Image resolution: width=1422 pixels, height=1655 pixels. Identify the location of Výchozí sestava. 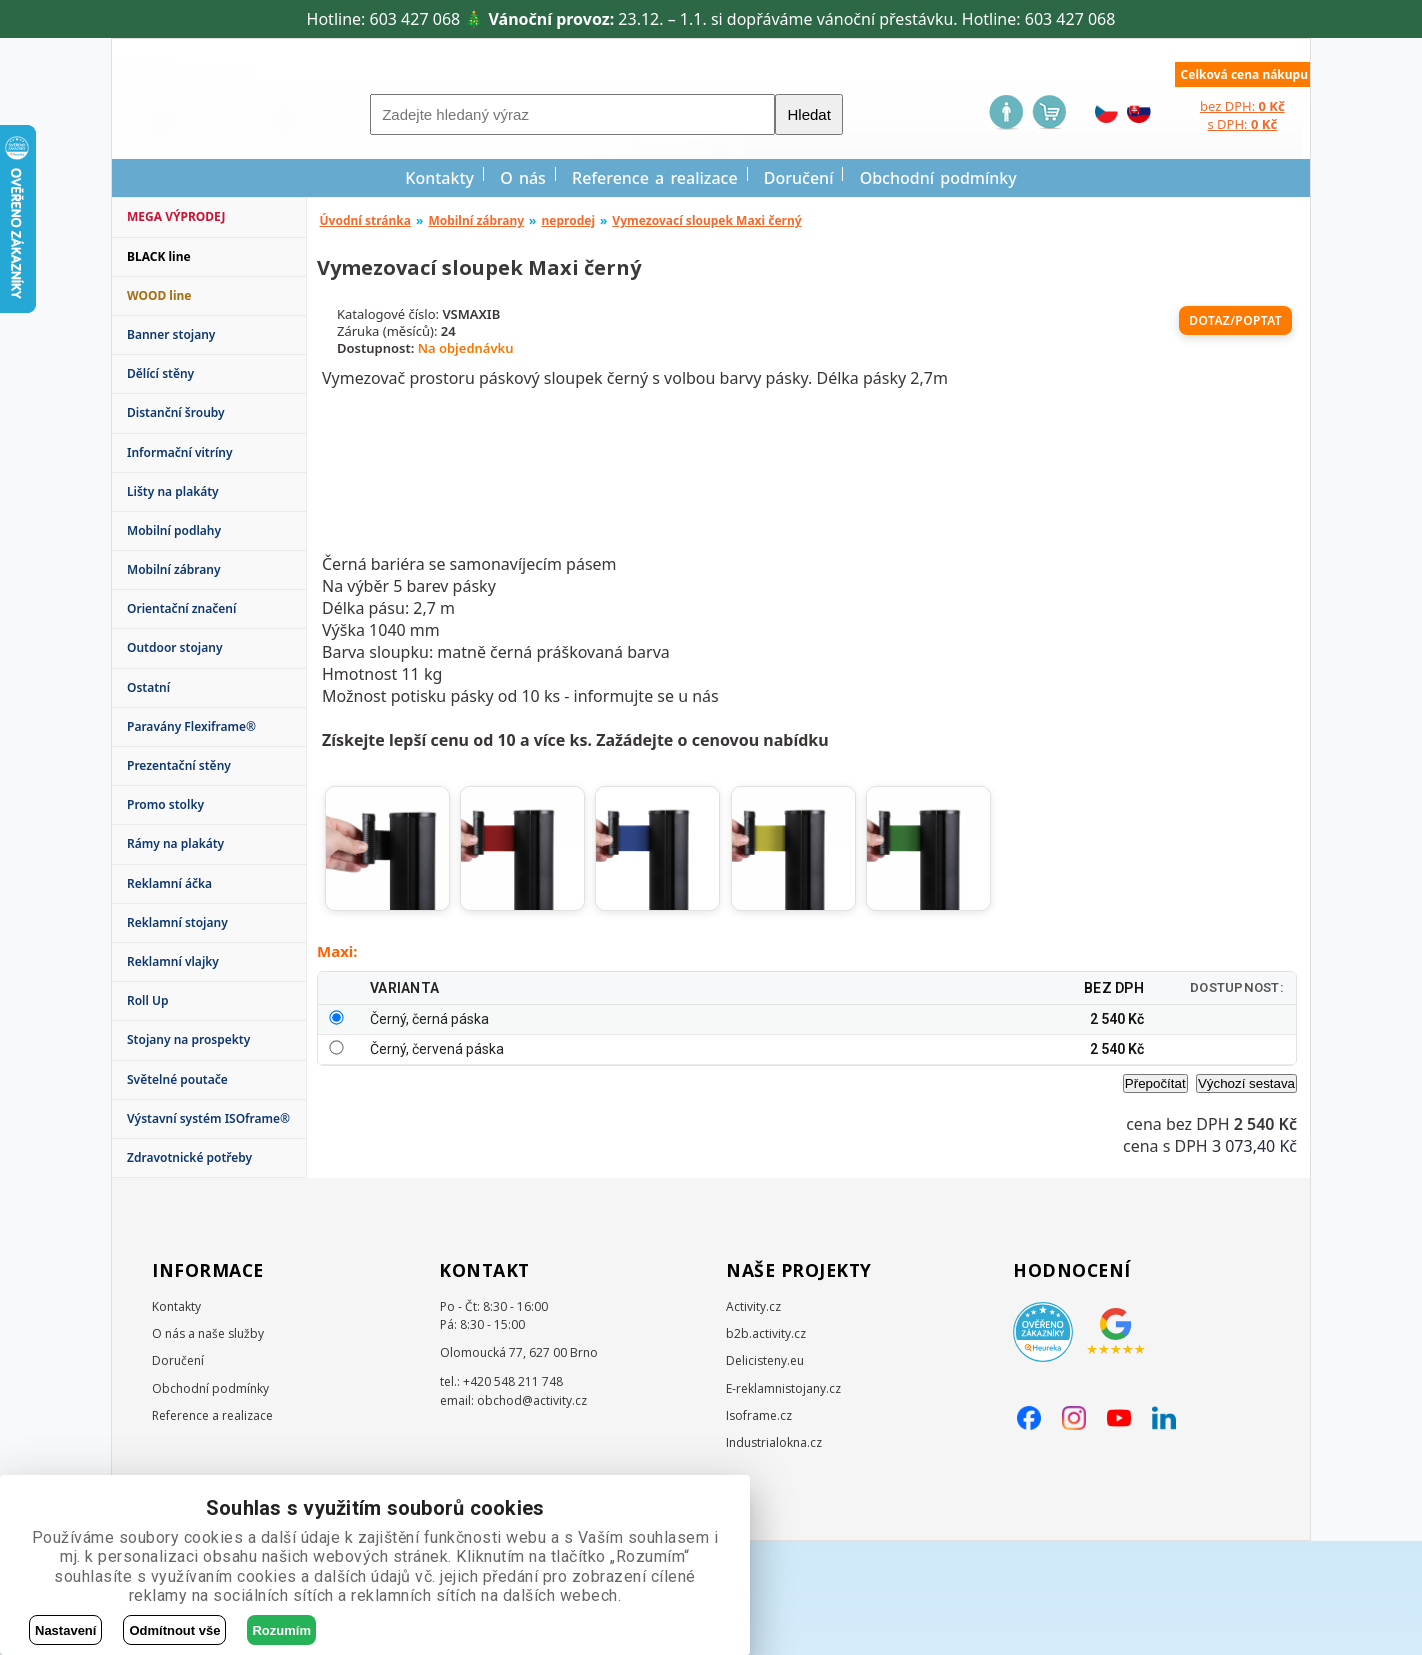
(1246, 1208).